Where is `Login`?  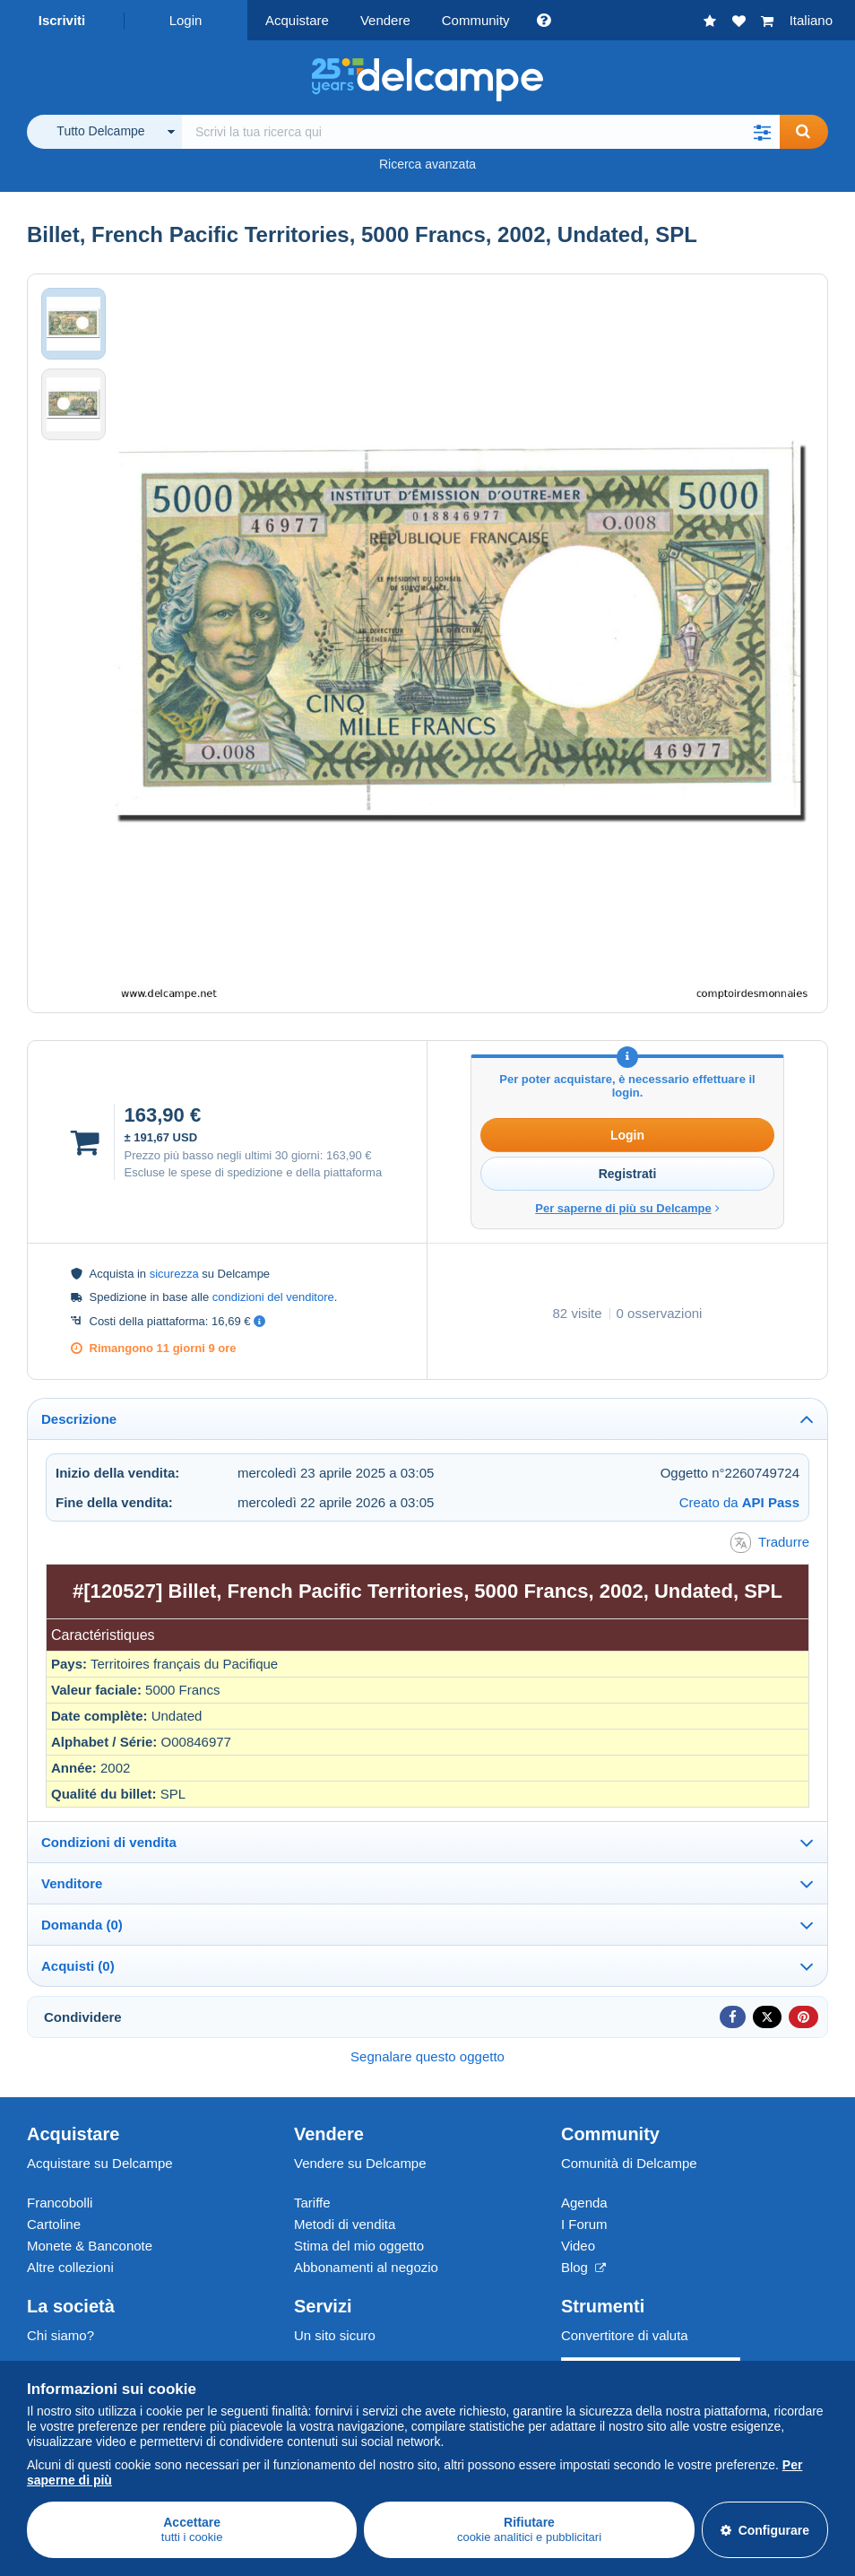
Login is located at coordinates (186, 20).